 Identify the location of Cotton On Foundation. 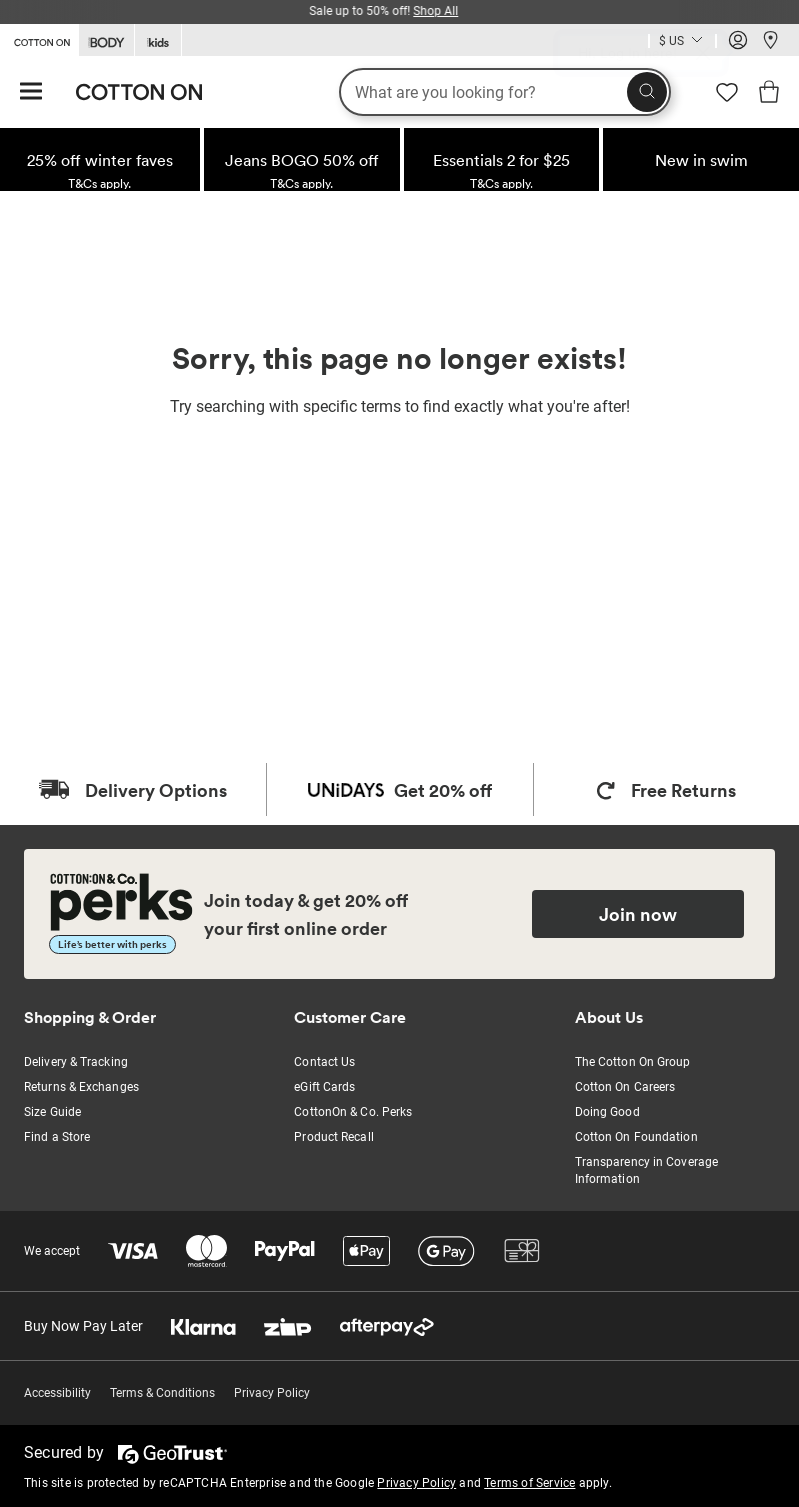
(636, 1137).